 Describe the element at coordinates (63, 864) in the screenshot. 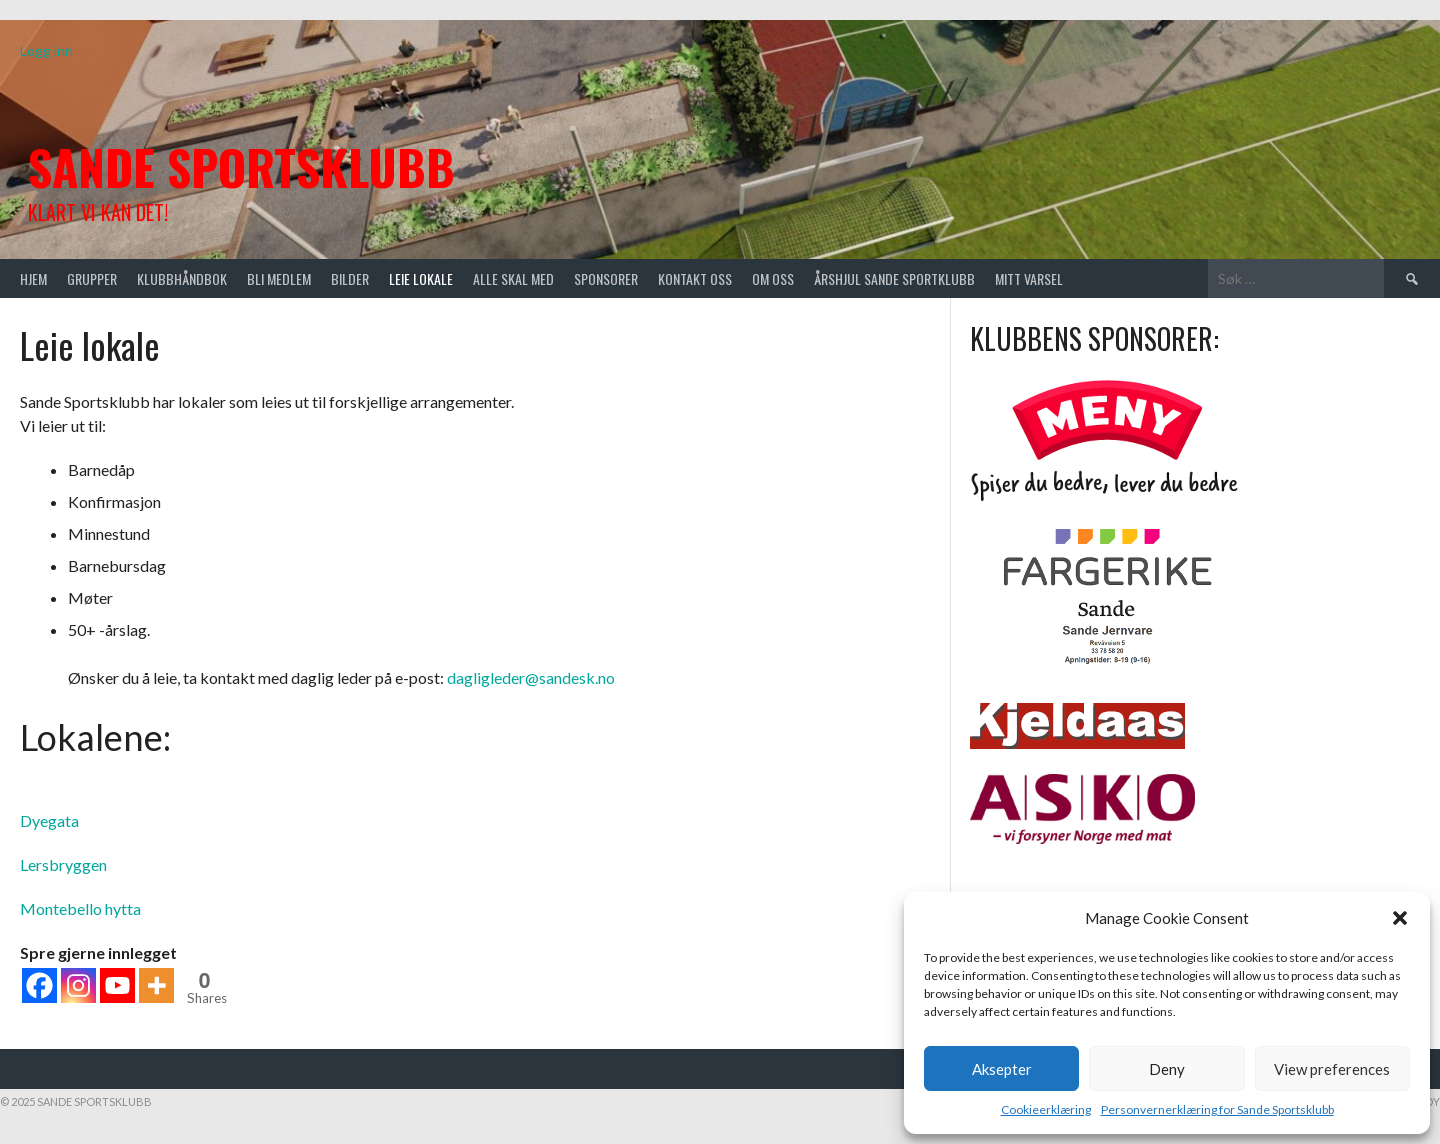

I see `Lersbryggen` at that location.